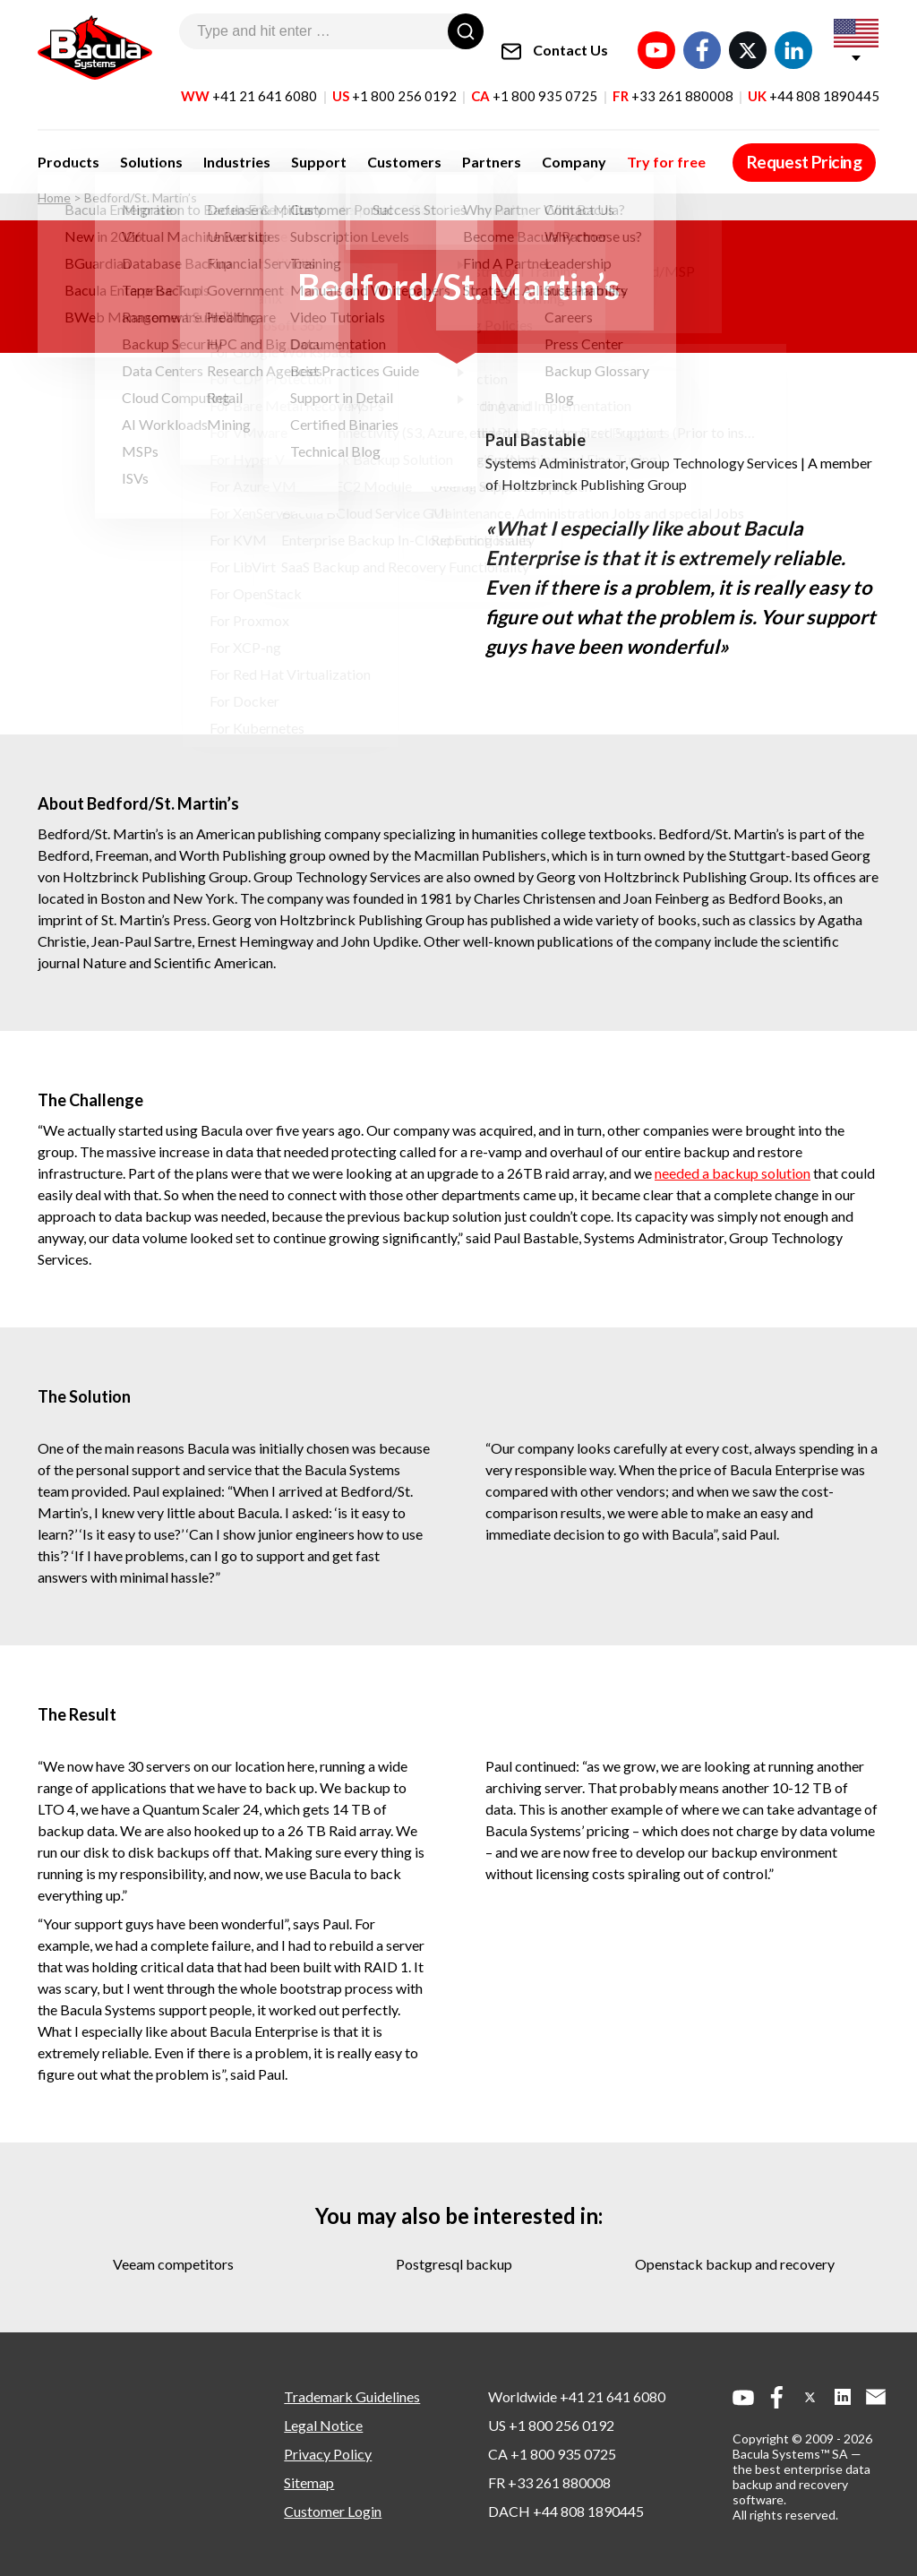  What do you see at coordinates (328, 2453) in the screenshot?
I see `Privacy Policy` at bounding box center [328, 2453].